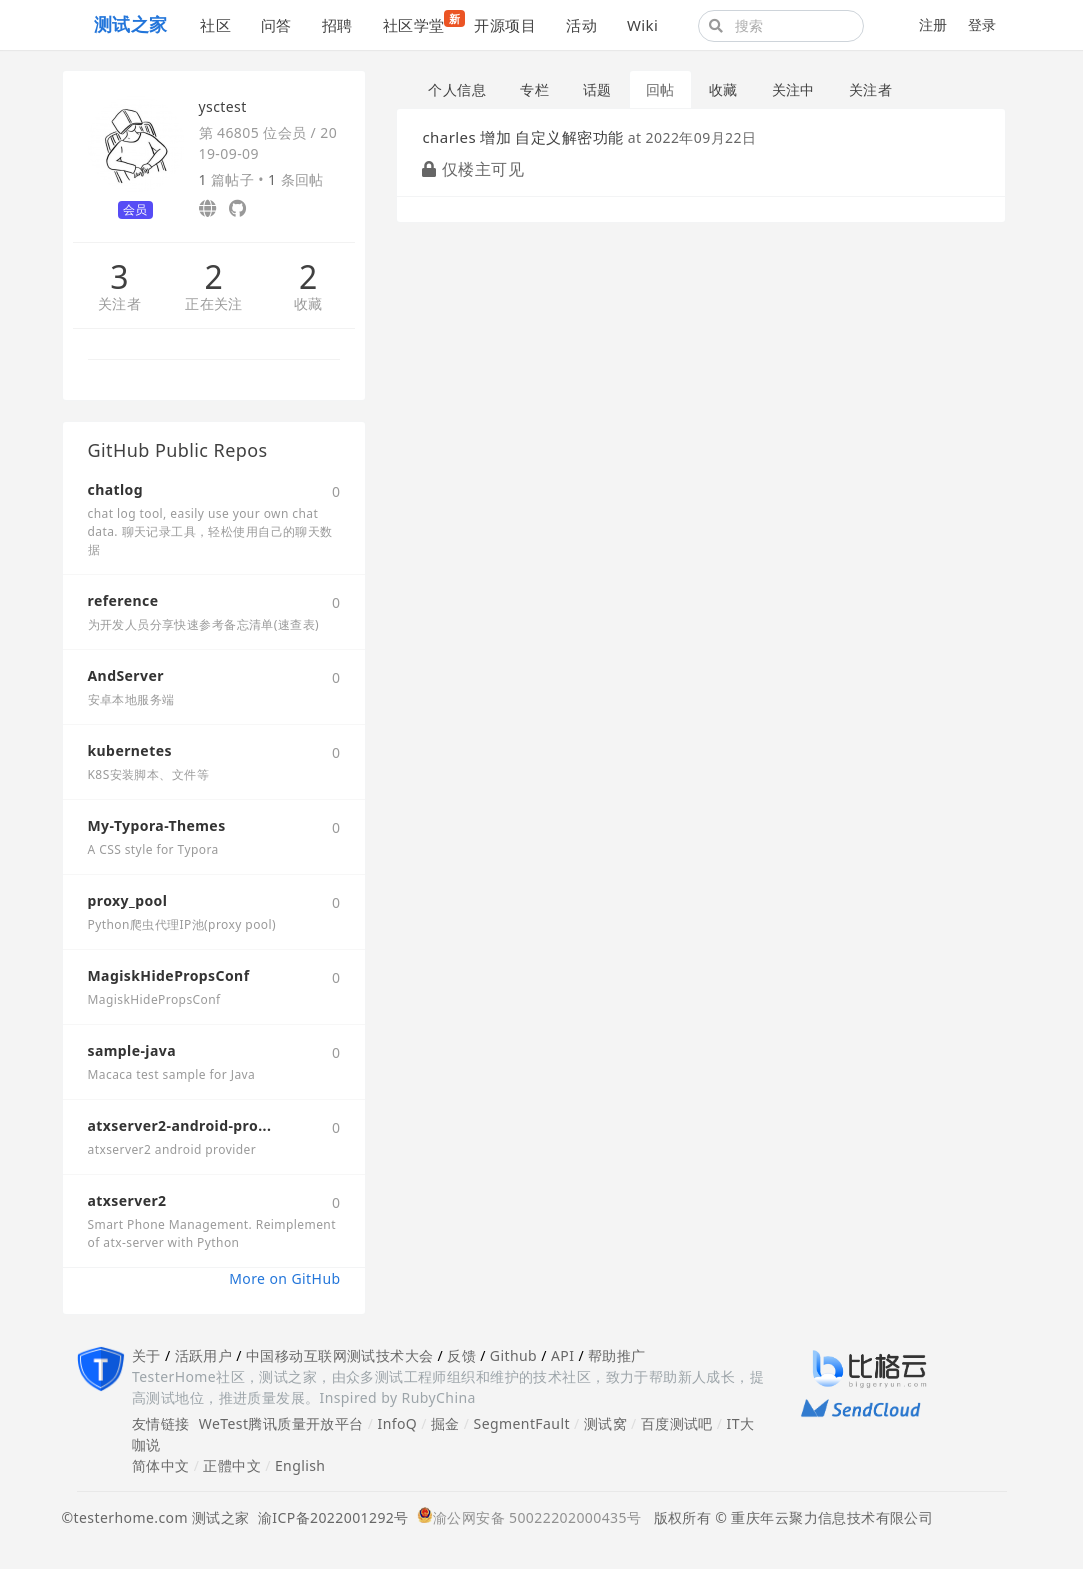  I want to click on 中国移动互联网测试技术大会, so click(339, 1355).